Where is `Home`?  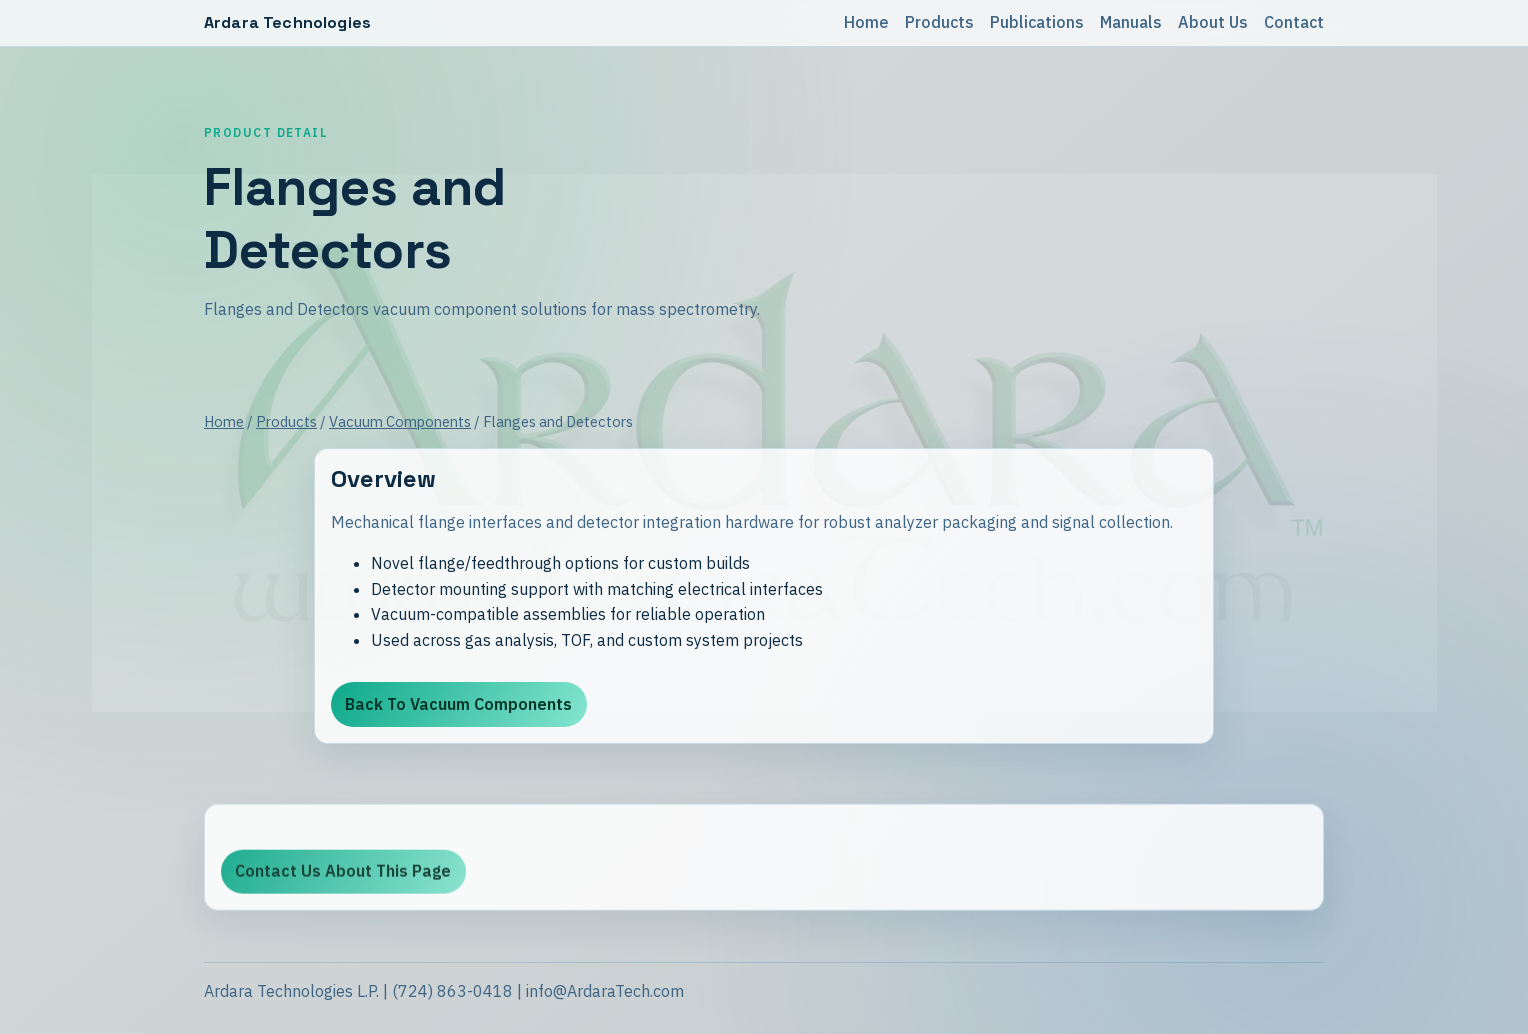 Home is located at coordinates (866, 22).